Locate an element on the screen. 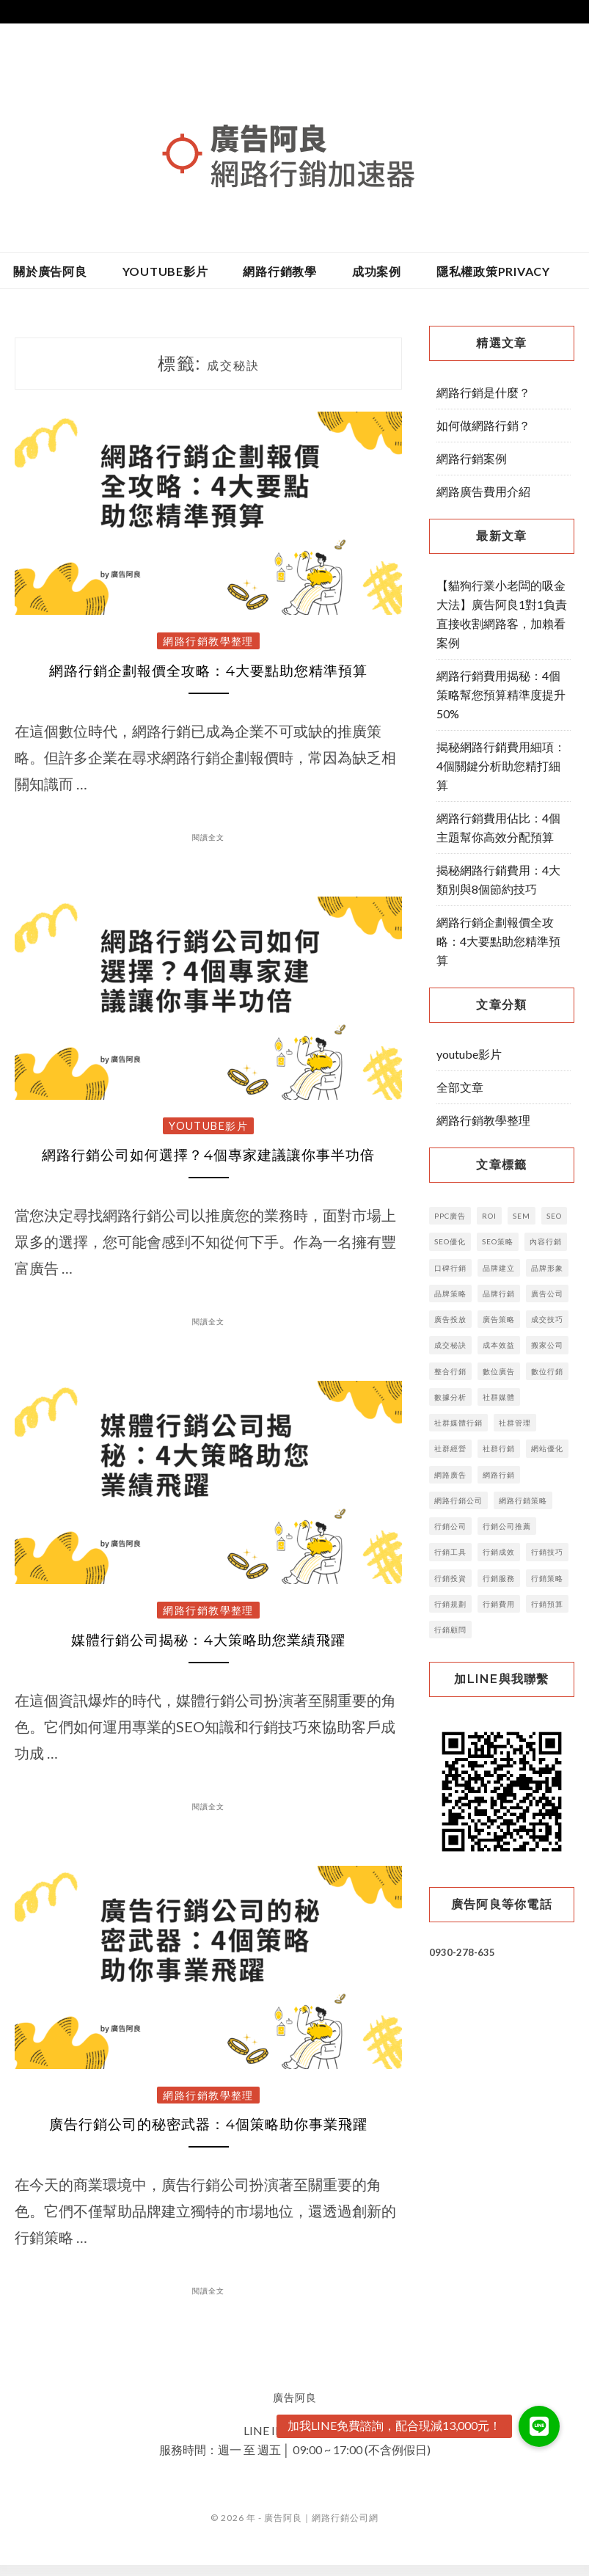  SEM [SEM (4 個項目)] is located at coordinates (521, 1215).